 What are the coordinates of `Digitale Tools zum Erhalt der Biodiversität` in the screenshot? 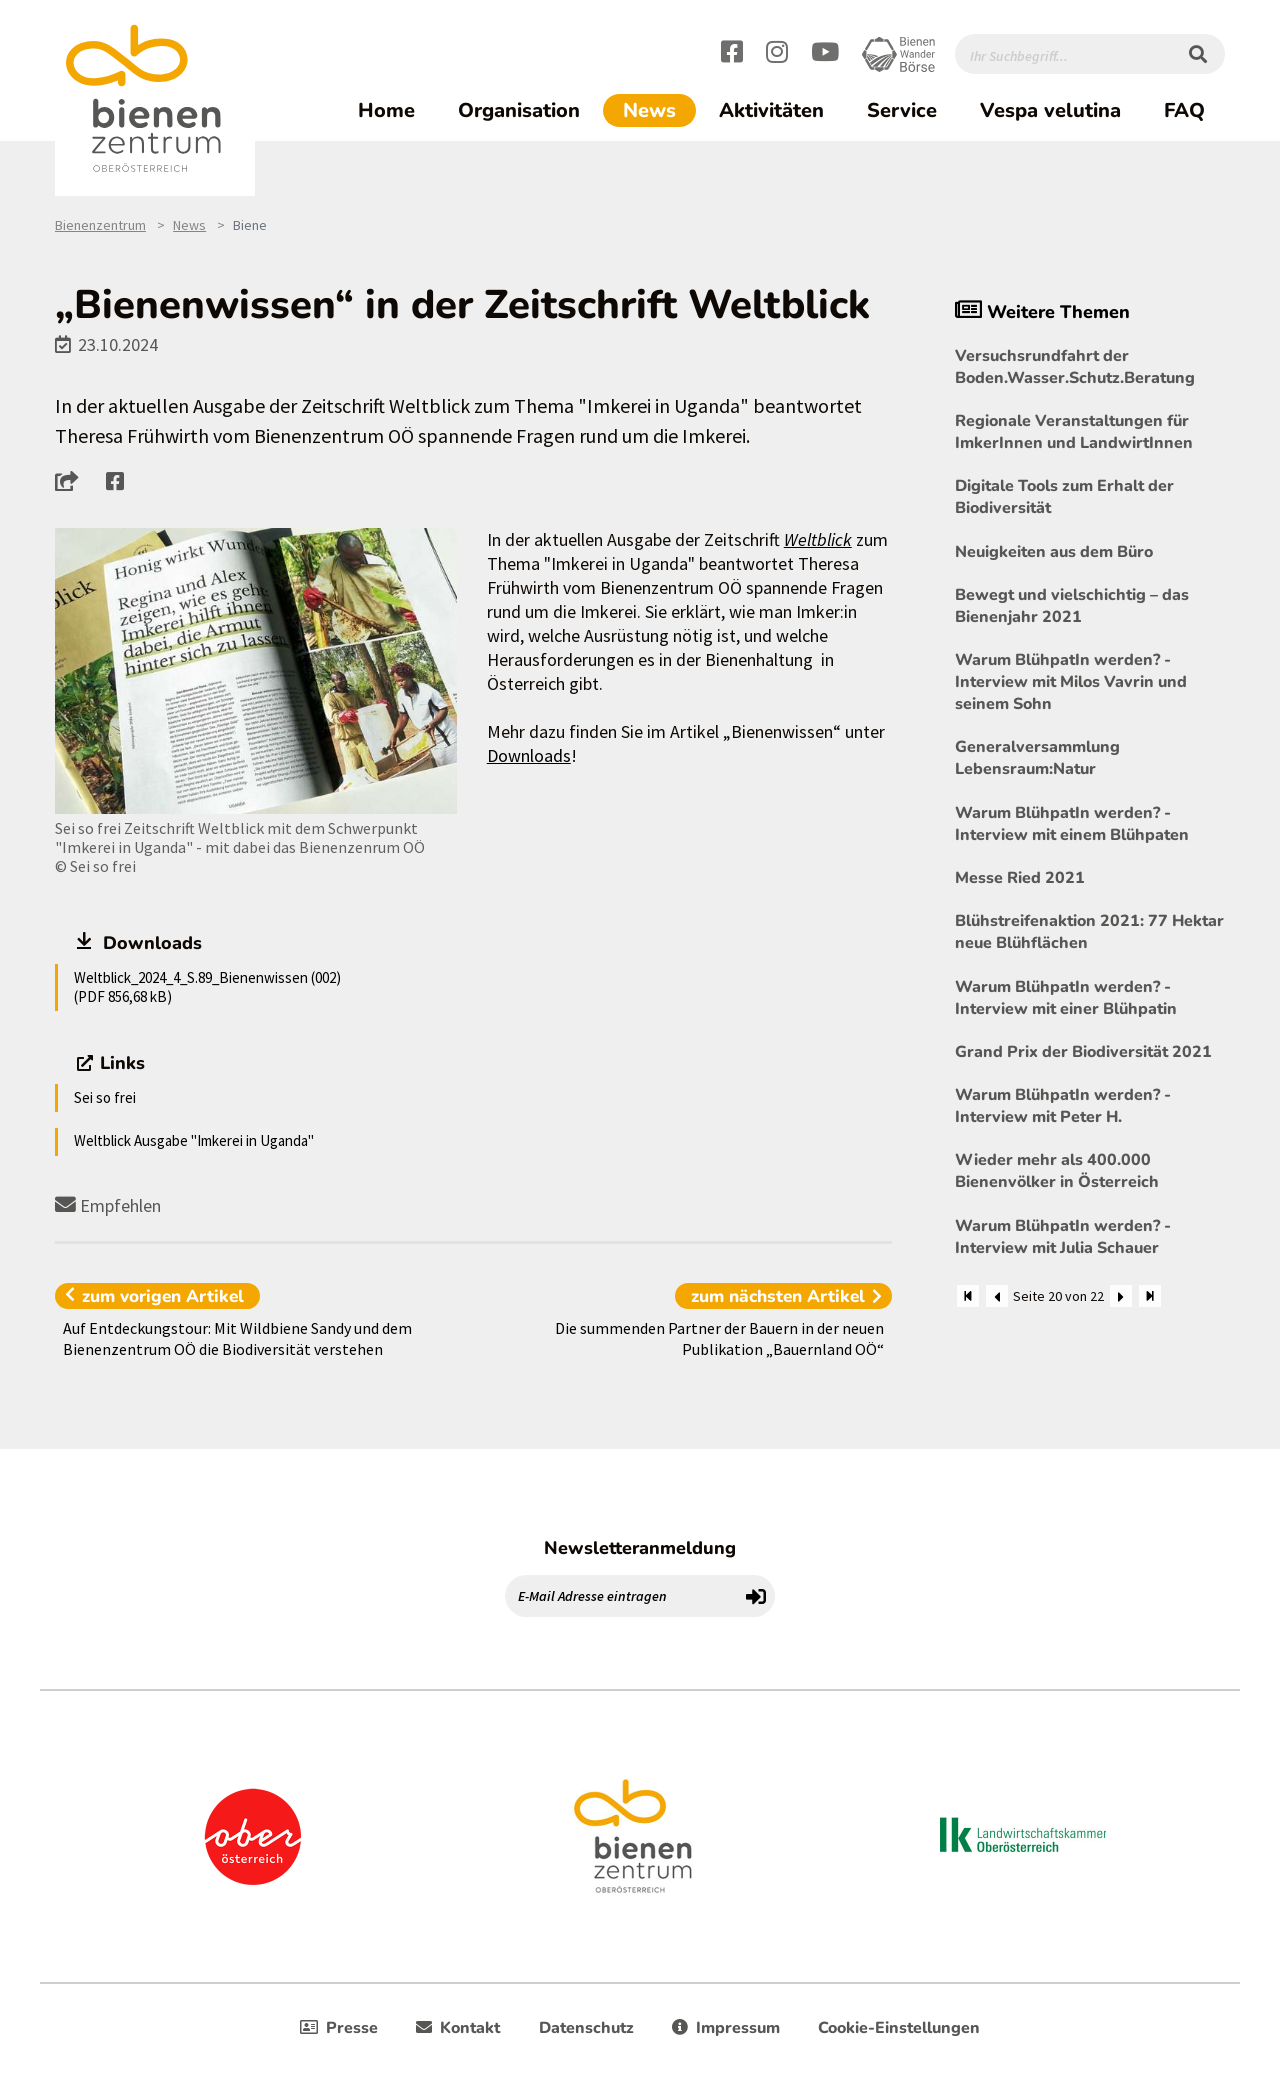 It's located at (1064, 497).